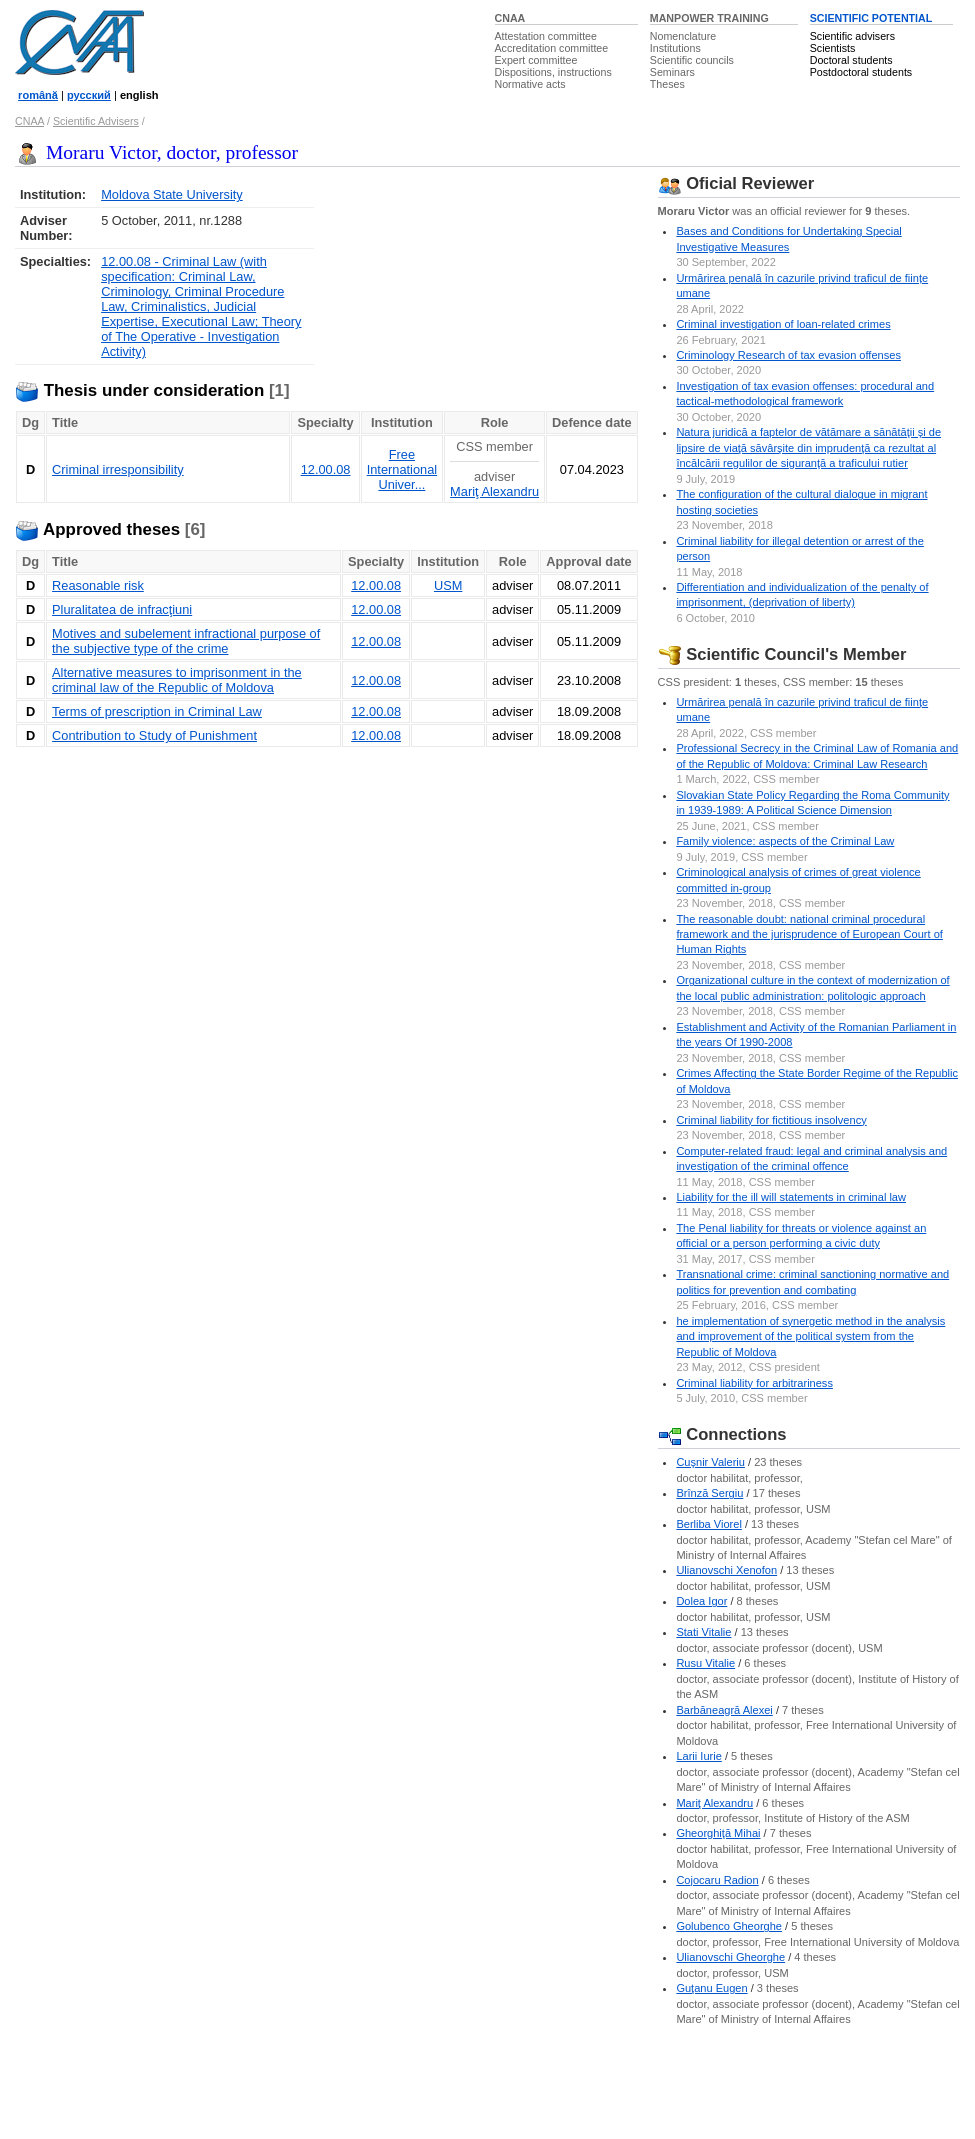 The height and width of the screenshot is (2139, 975). I want to click on Gheorghiţă Mihai, so click(718, 1833).